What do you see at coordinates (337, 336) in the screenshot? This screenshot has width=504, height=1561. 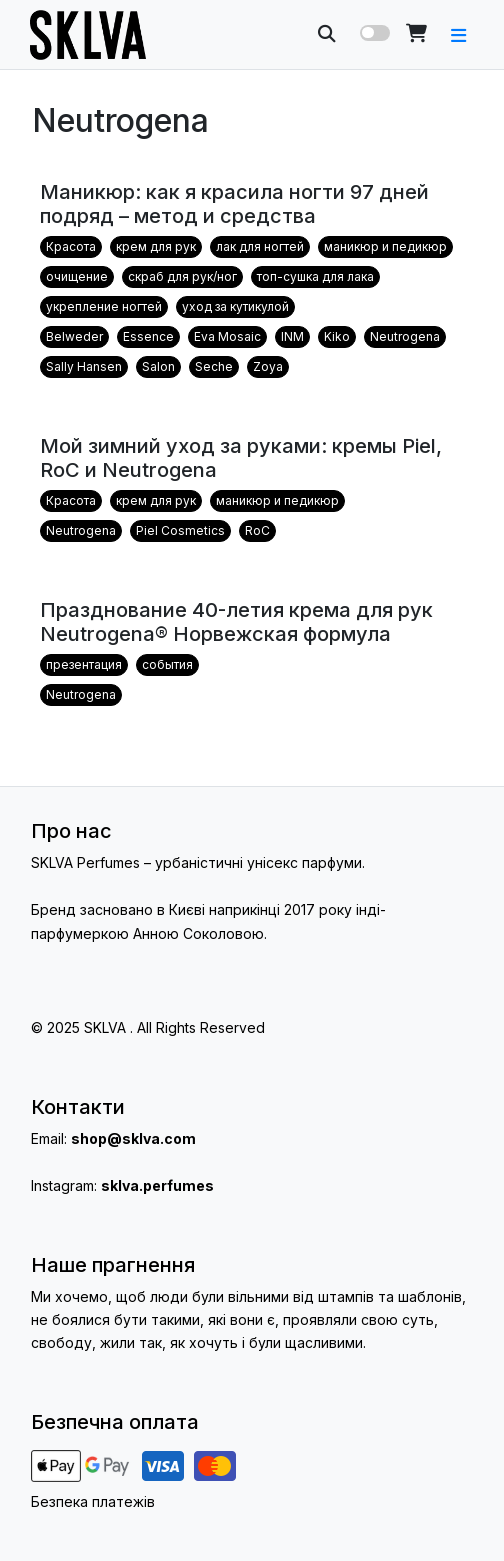 I see `Kiko` at bounding box center [337, 336].